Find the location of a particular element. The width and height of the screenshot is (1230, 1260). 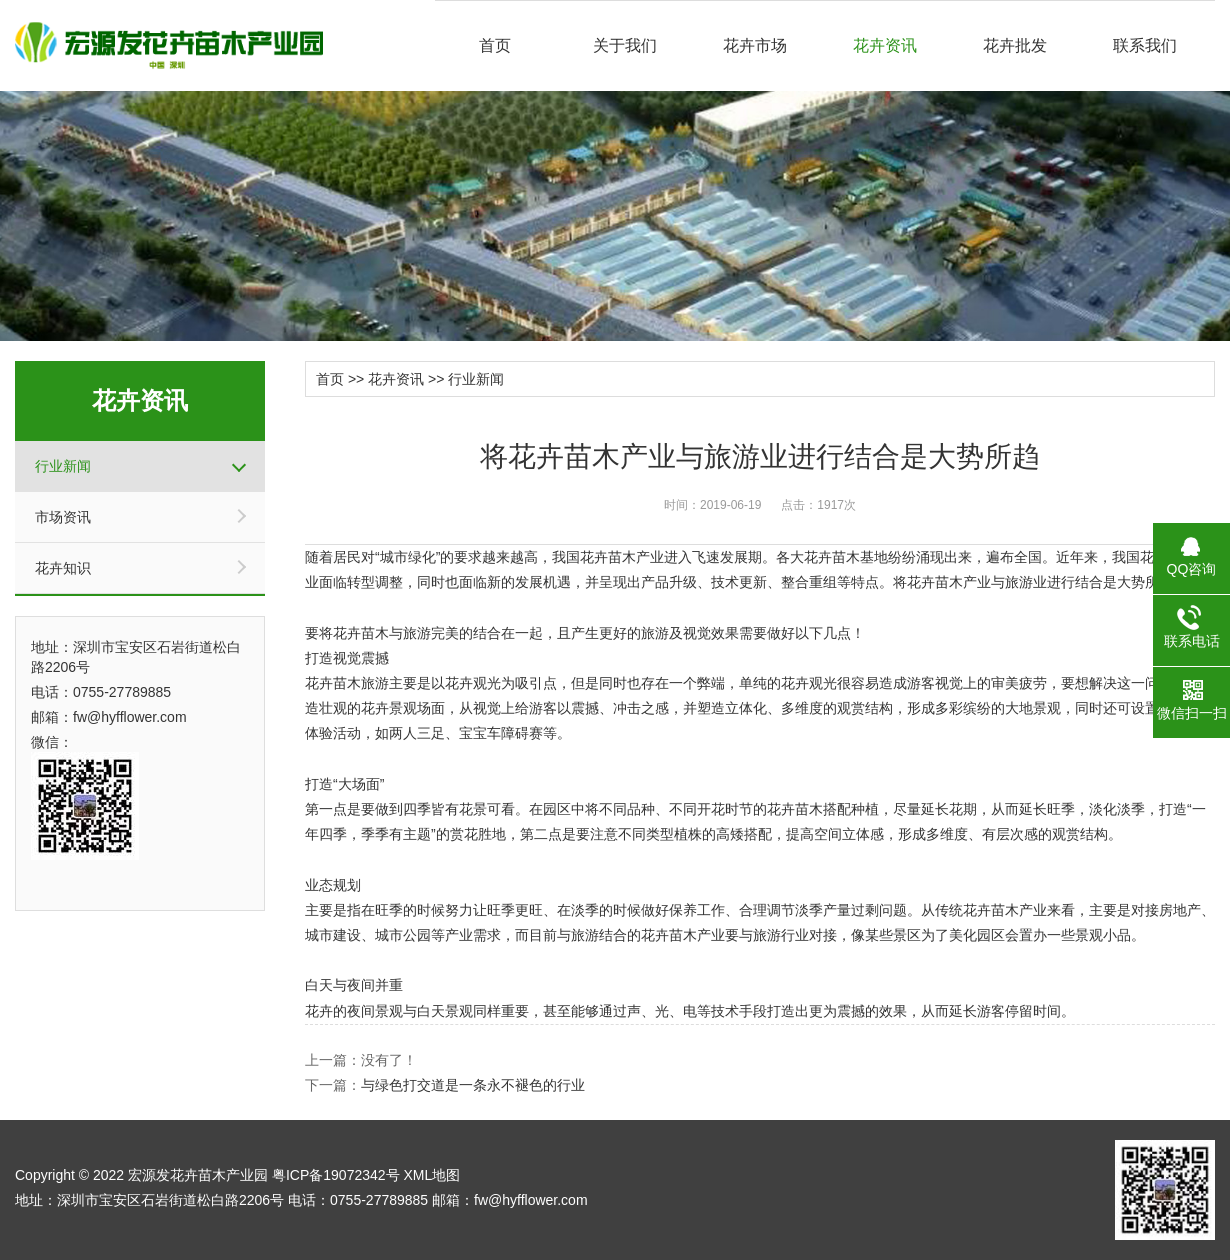

XML地图 is located at coordinates (431, 1175).